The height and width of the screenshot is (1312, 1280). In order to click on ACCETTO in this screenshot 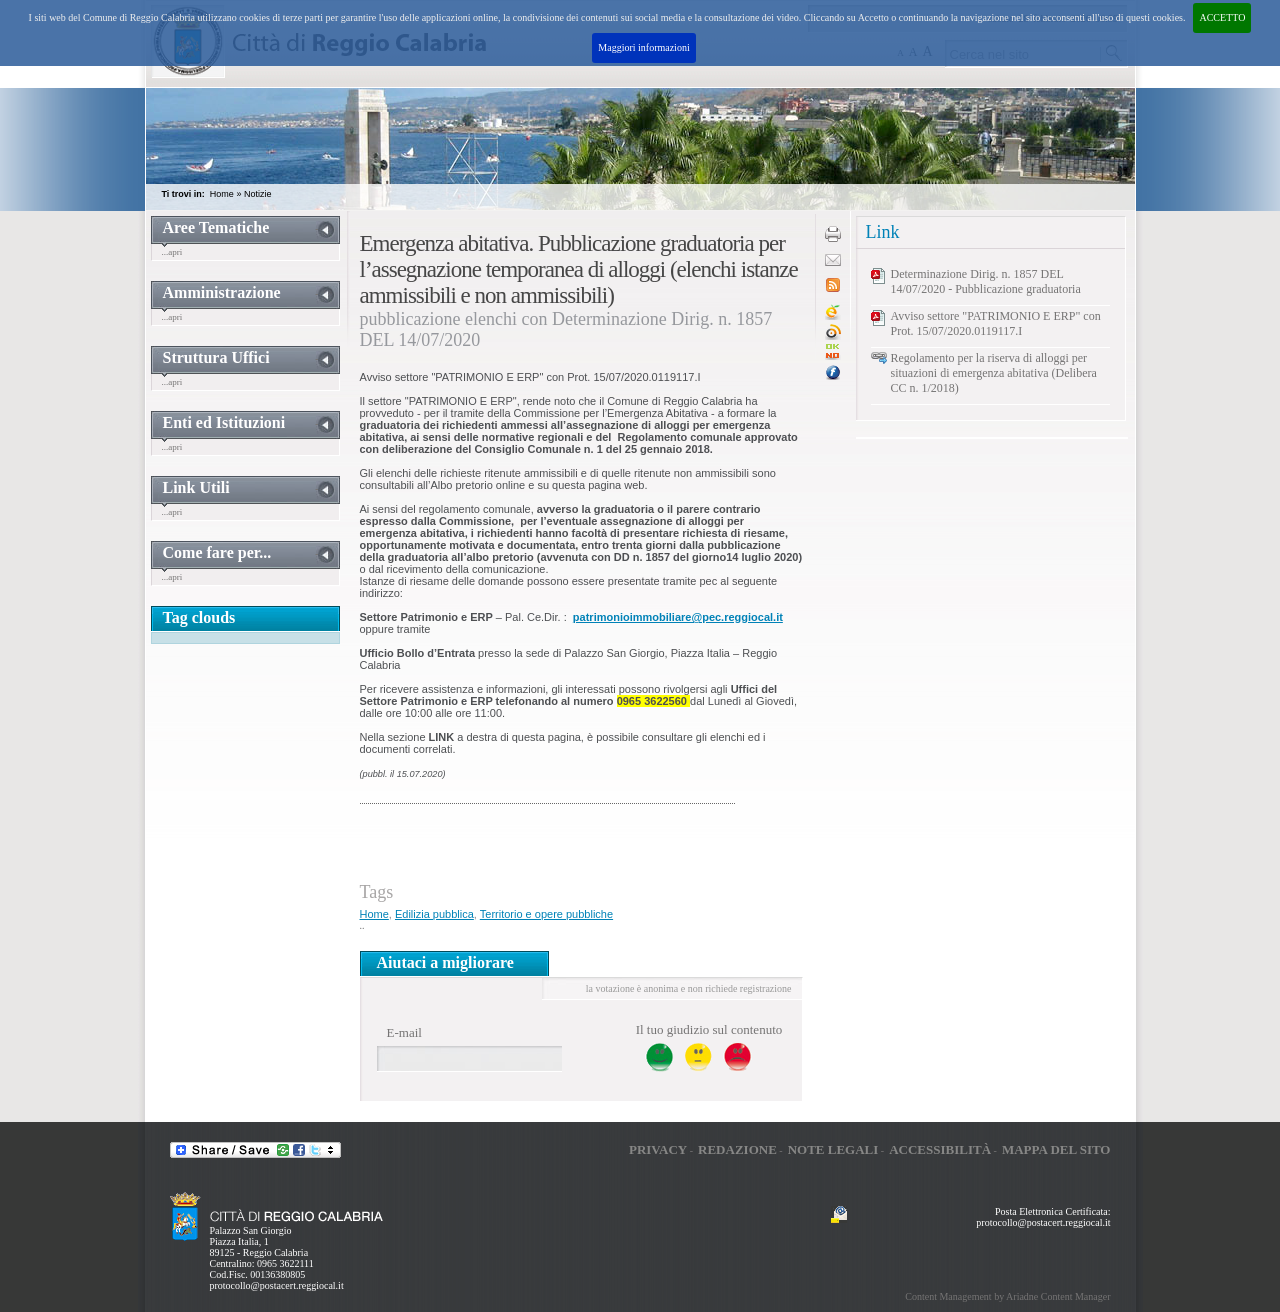, I will do `click(1222, 17)`.